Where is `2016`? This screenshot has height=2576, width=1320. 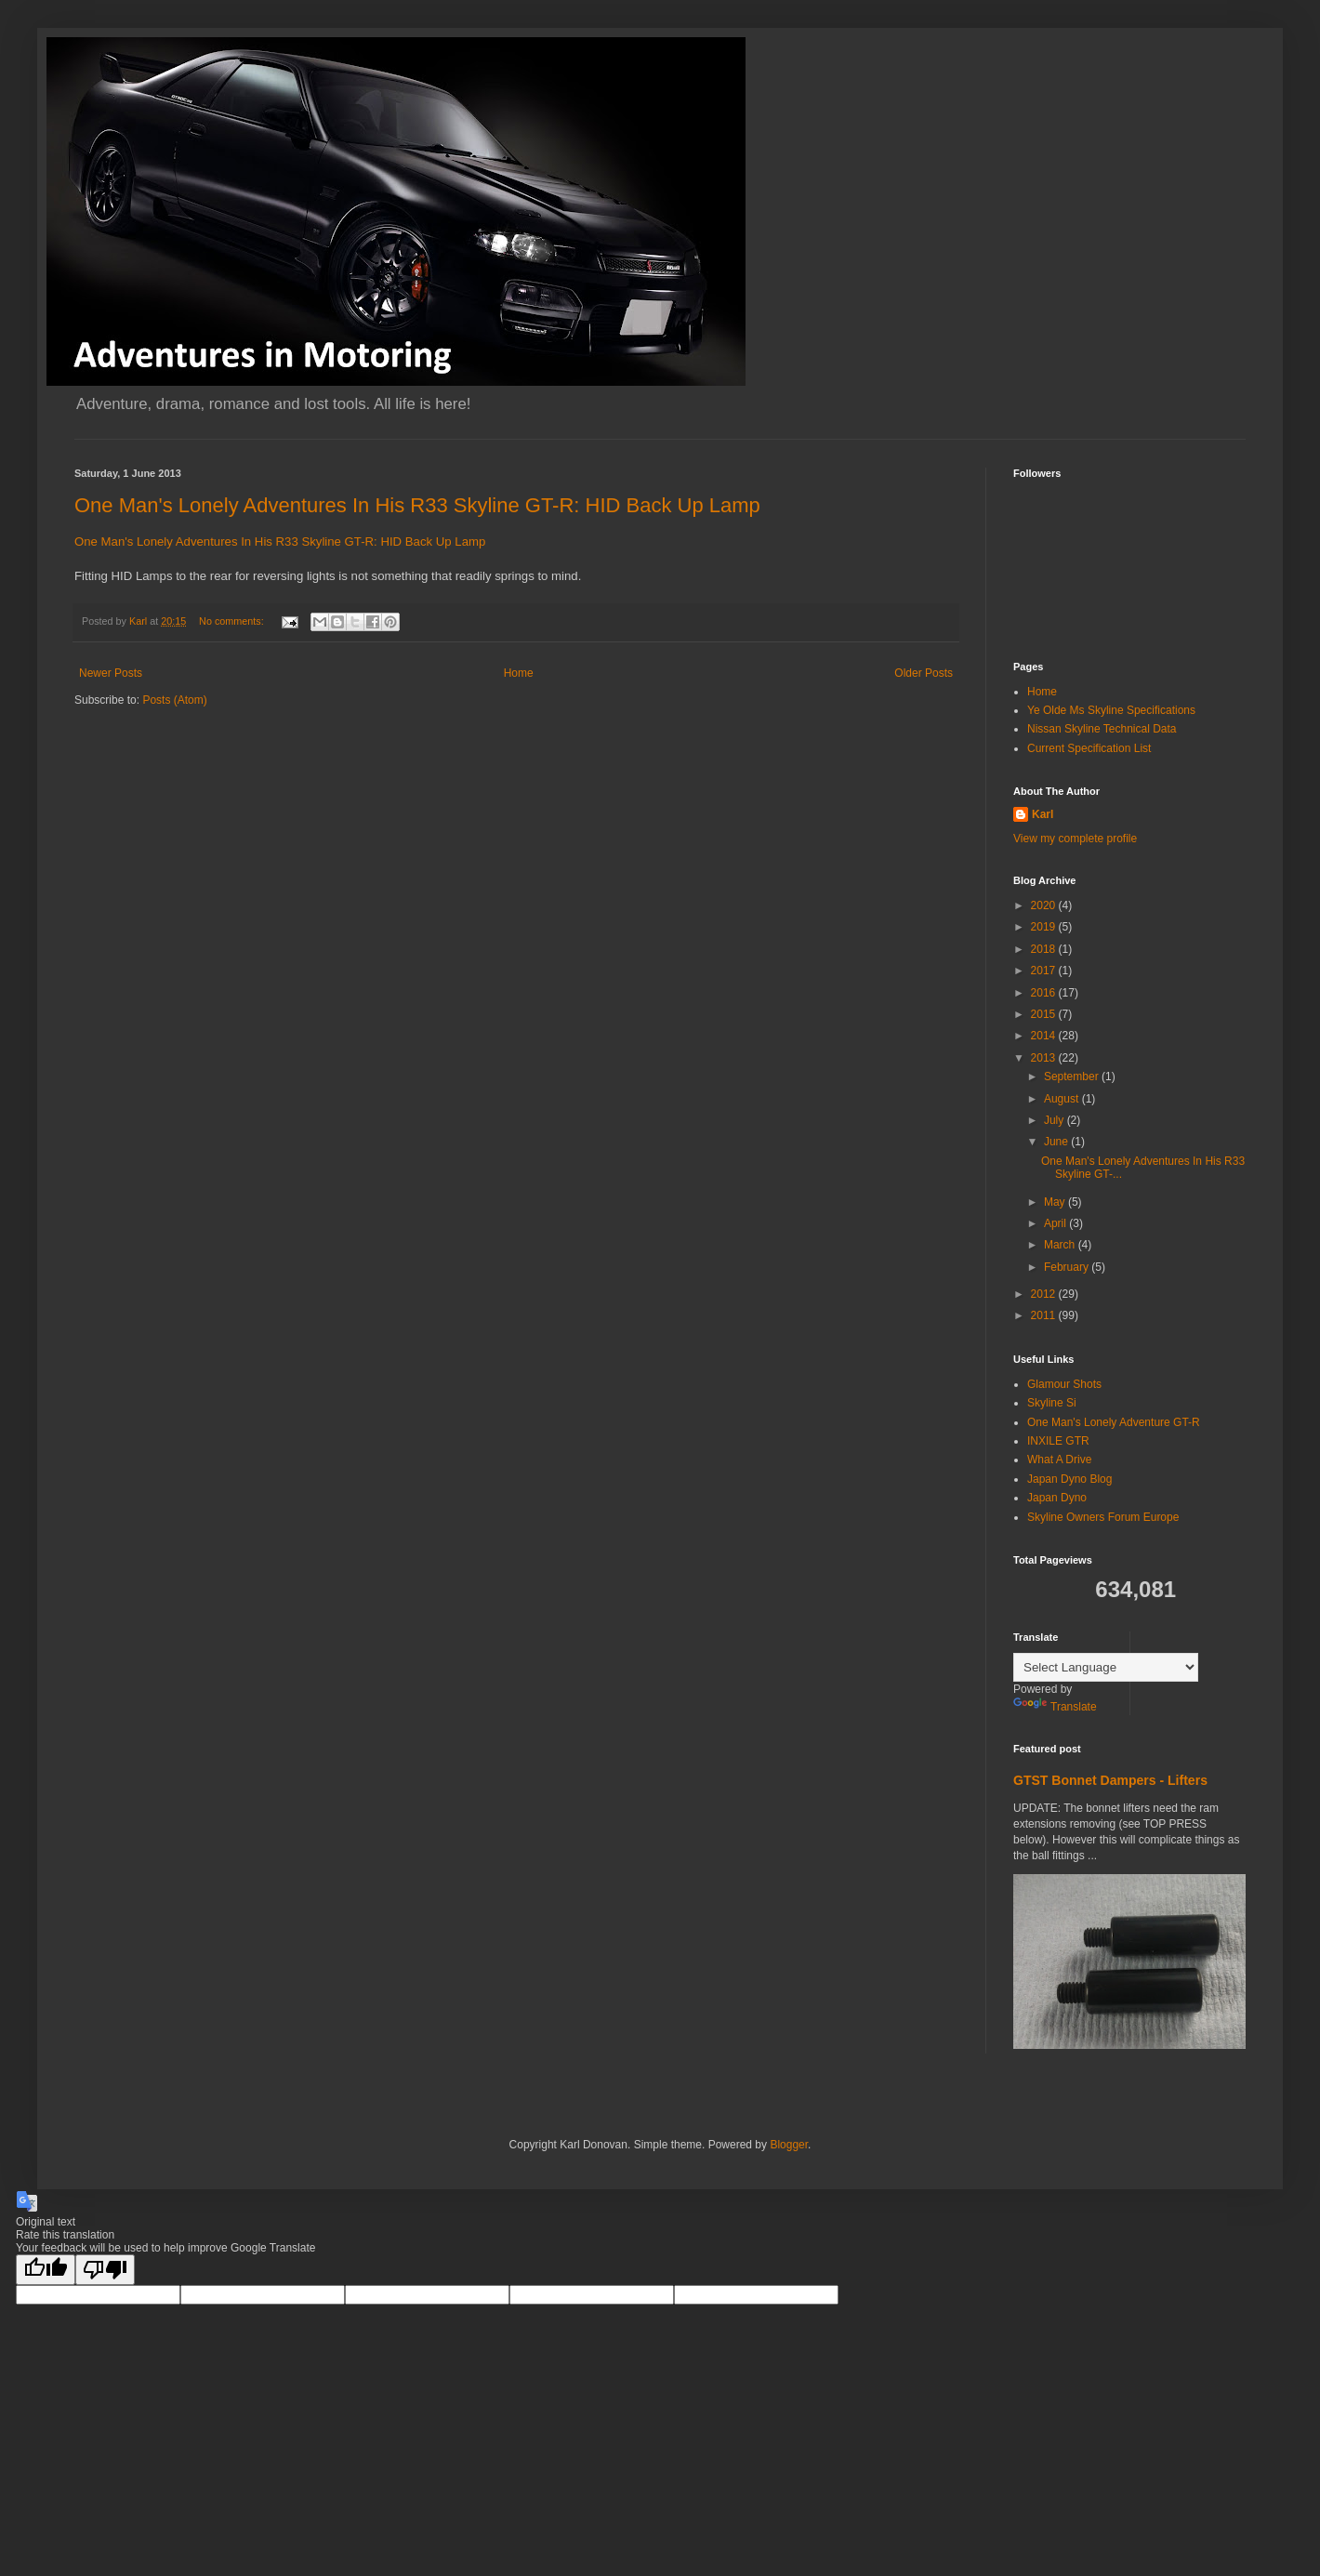 2016 is located at coordinates (1045, 992).